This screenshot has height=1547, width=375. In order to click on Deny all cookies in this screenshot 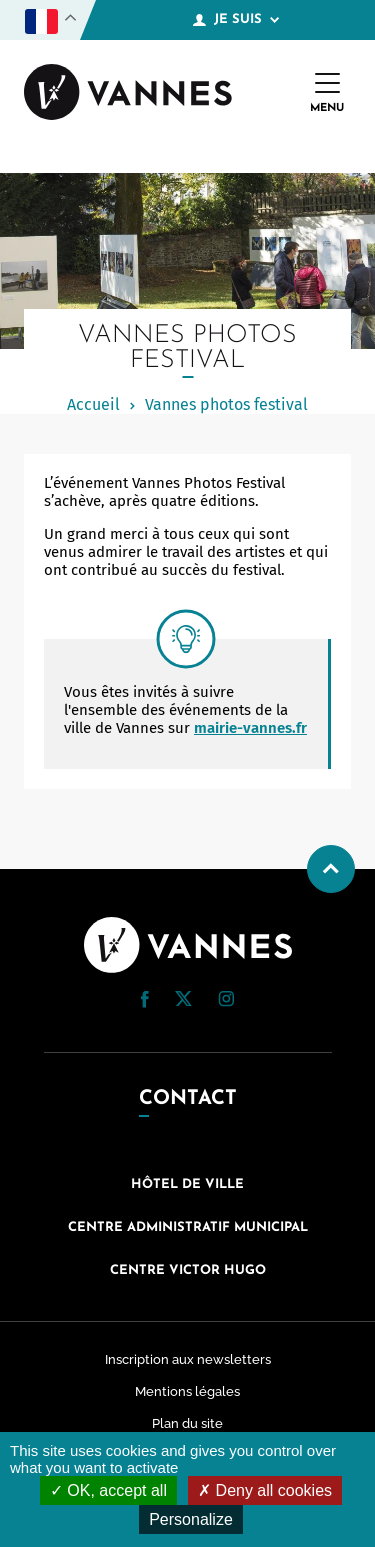, I will do `click(265, 1490)`.